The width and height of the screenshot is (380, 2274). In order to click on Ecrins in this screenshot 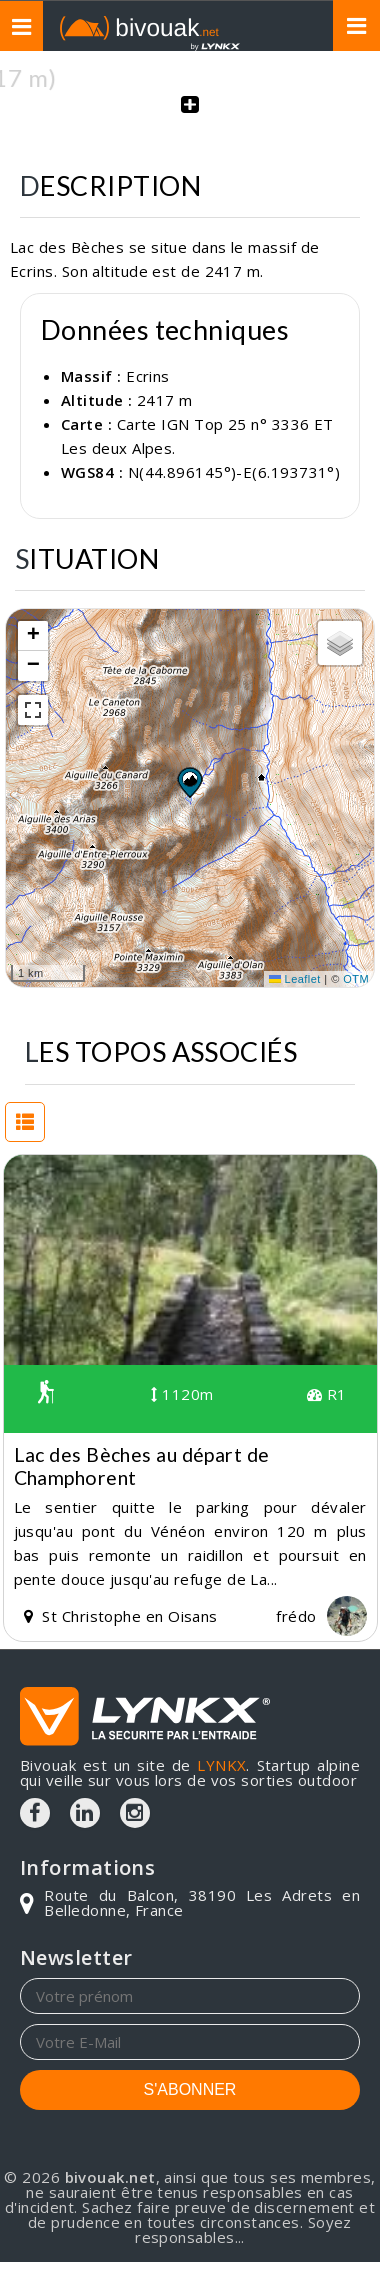, I will do `click(148, 376)`.